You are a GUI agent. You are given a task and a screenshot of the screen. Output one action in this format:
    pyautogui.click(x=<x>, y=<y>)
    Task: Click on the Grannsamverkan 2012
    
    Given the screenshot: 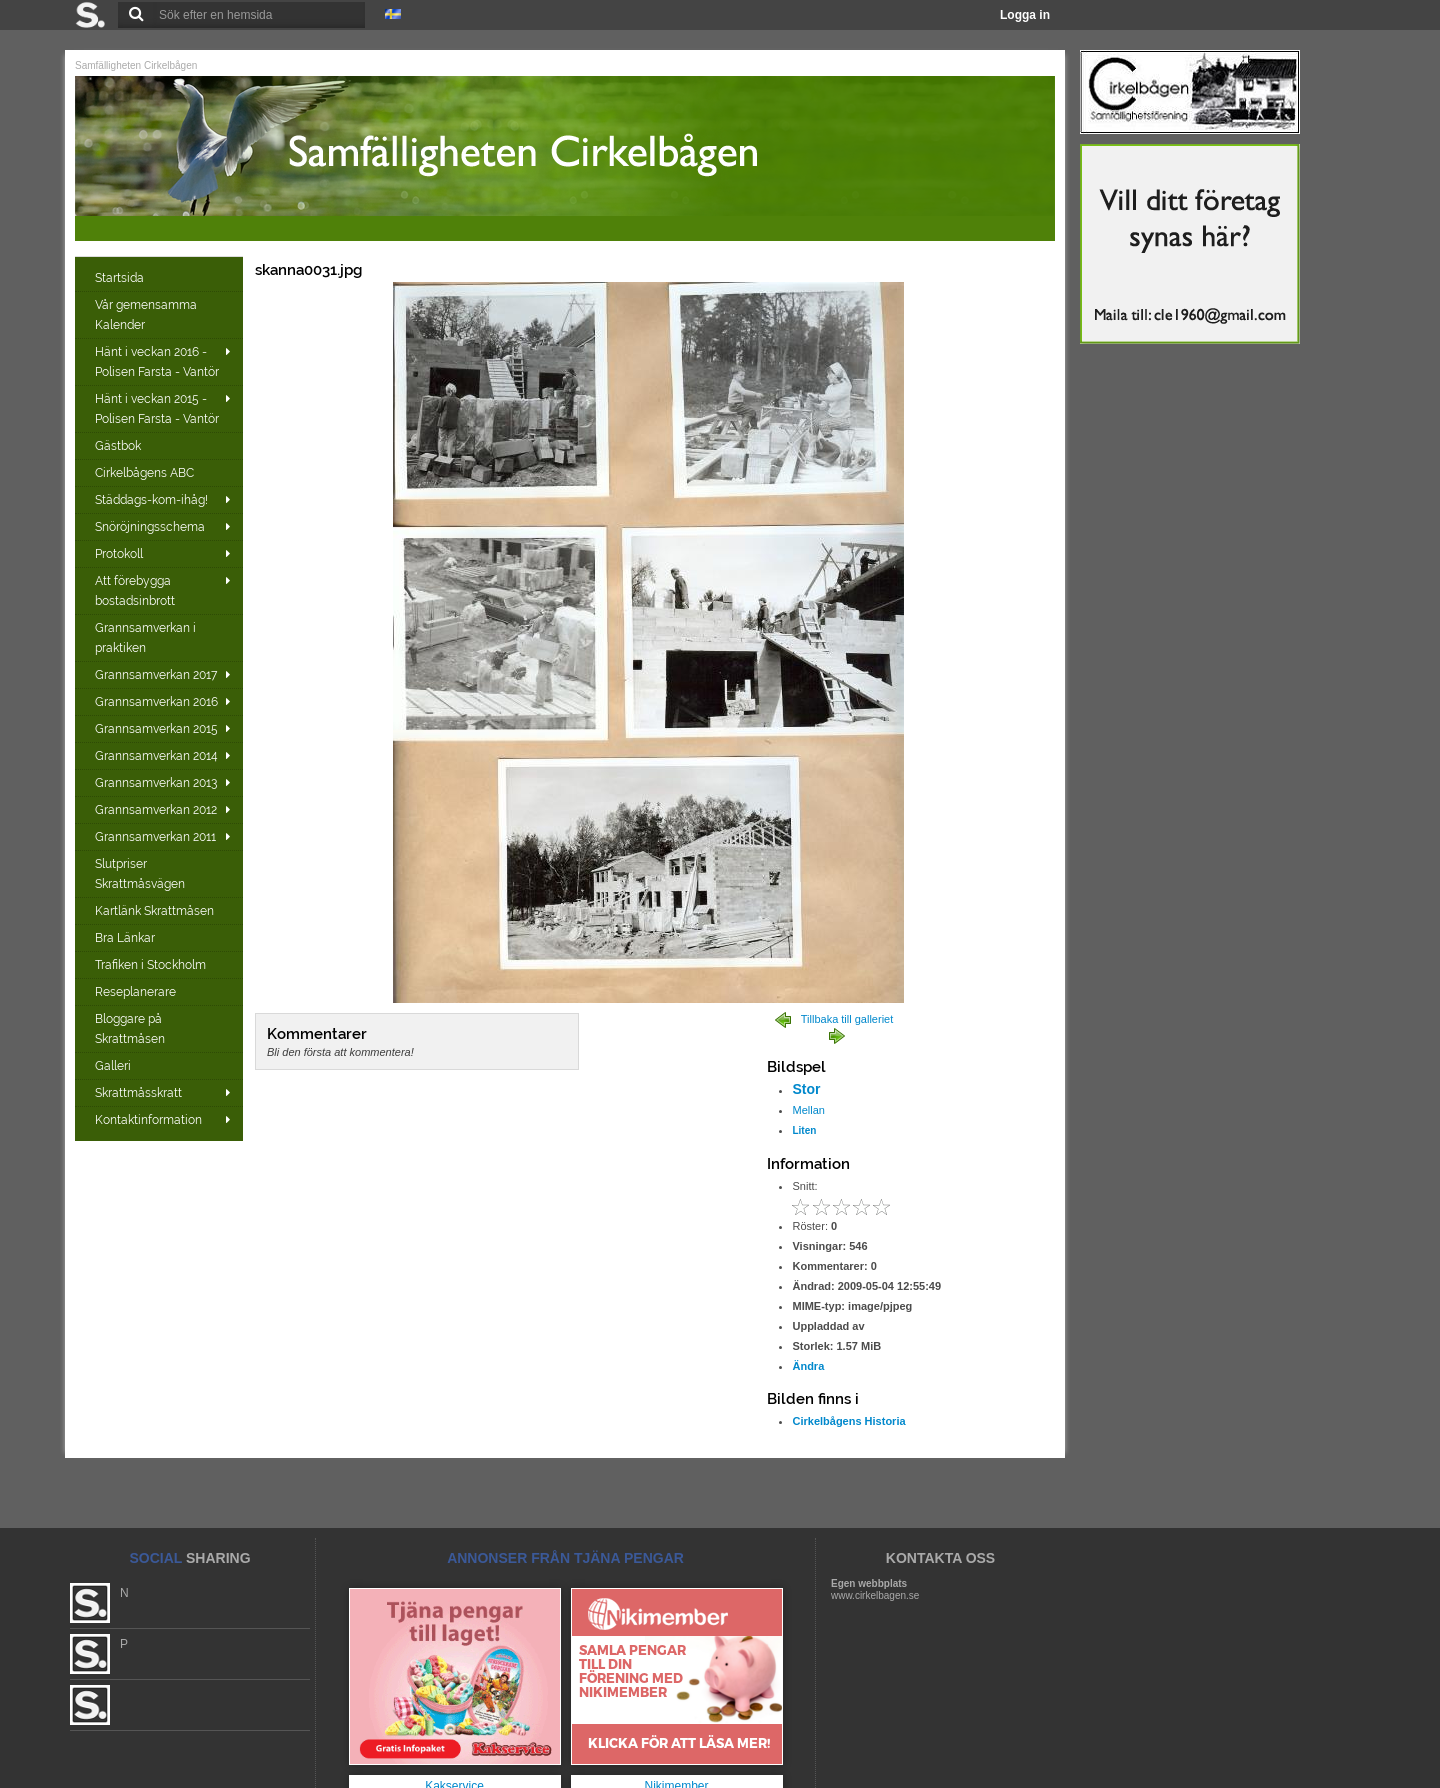 What is the action you would take?
    pyautogui.click(x=156, y=810)
    